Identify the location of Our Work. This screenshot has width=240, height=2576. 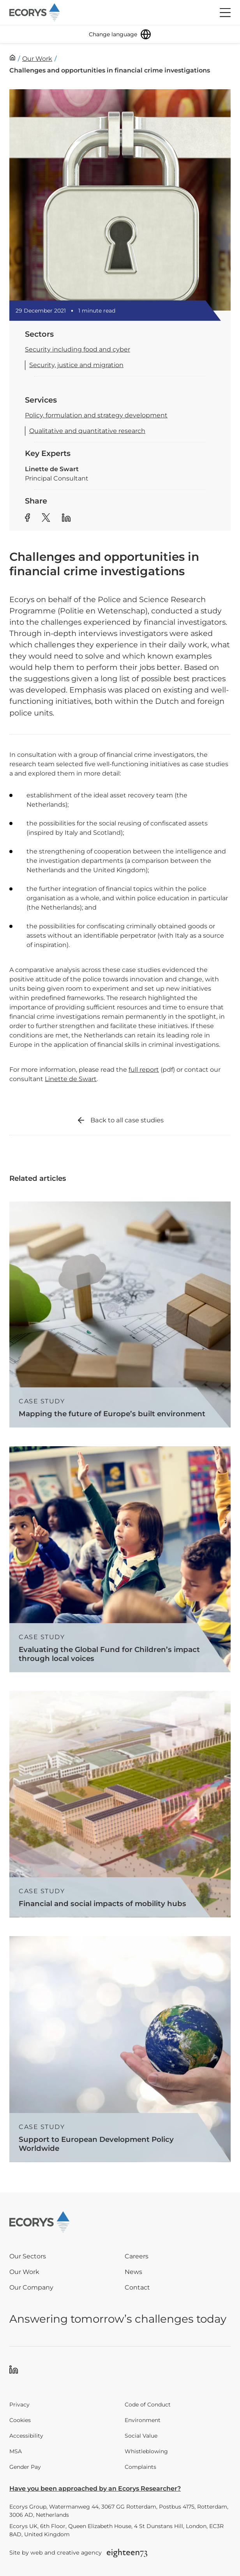
(24, 2272).